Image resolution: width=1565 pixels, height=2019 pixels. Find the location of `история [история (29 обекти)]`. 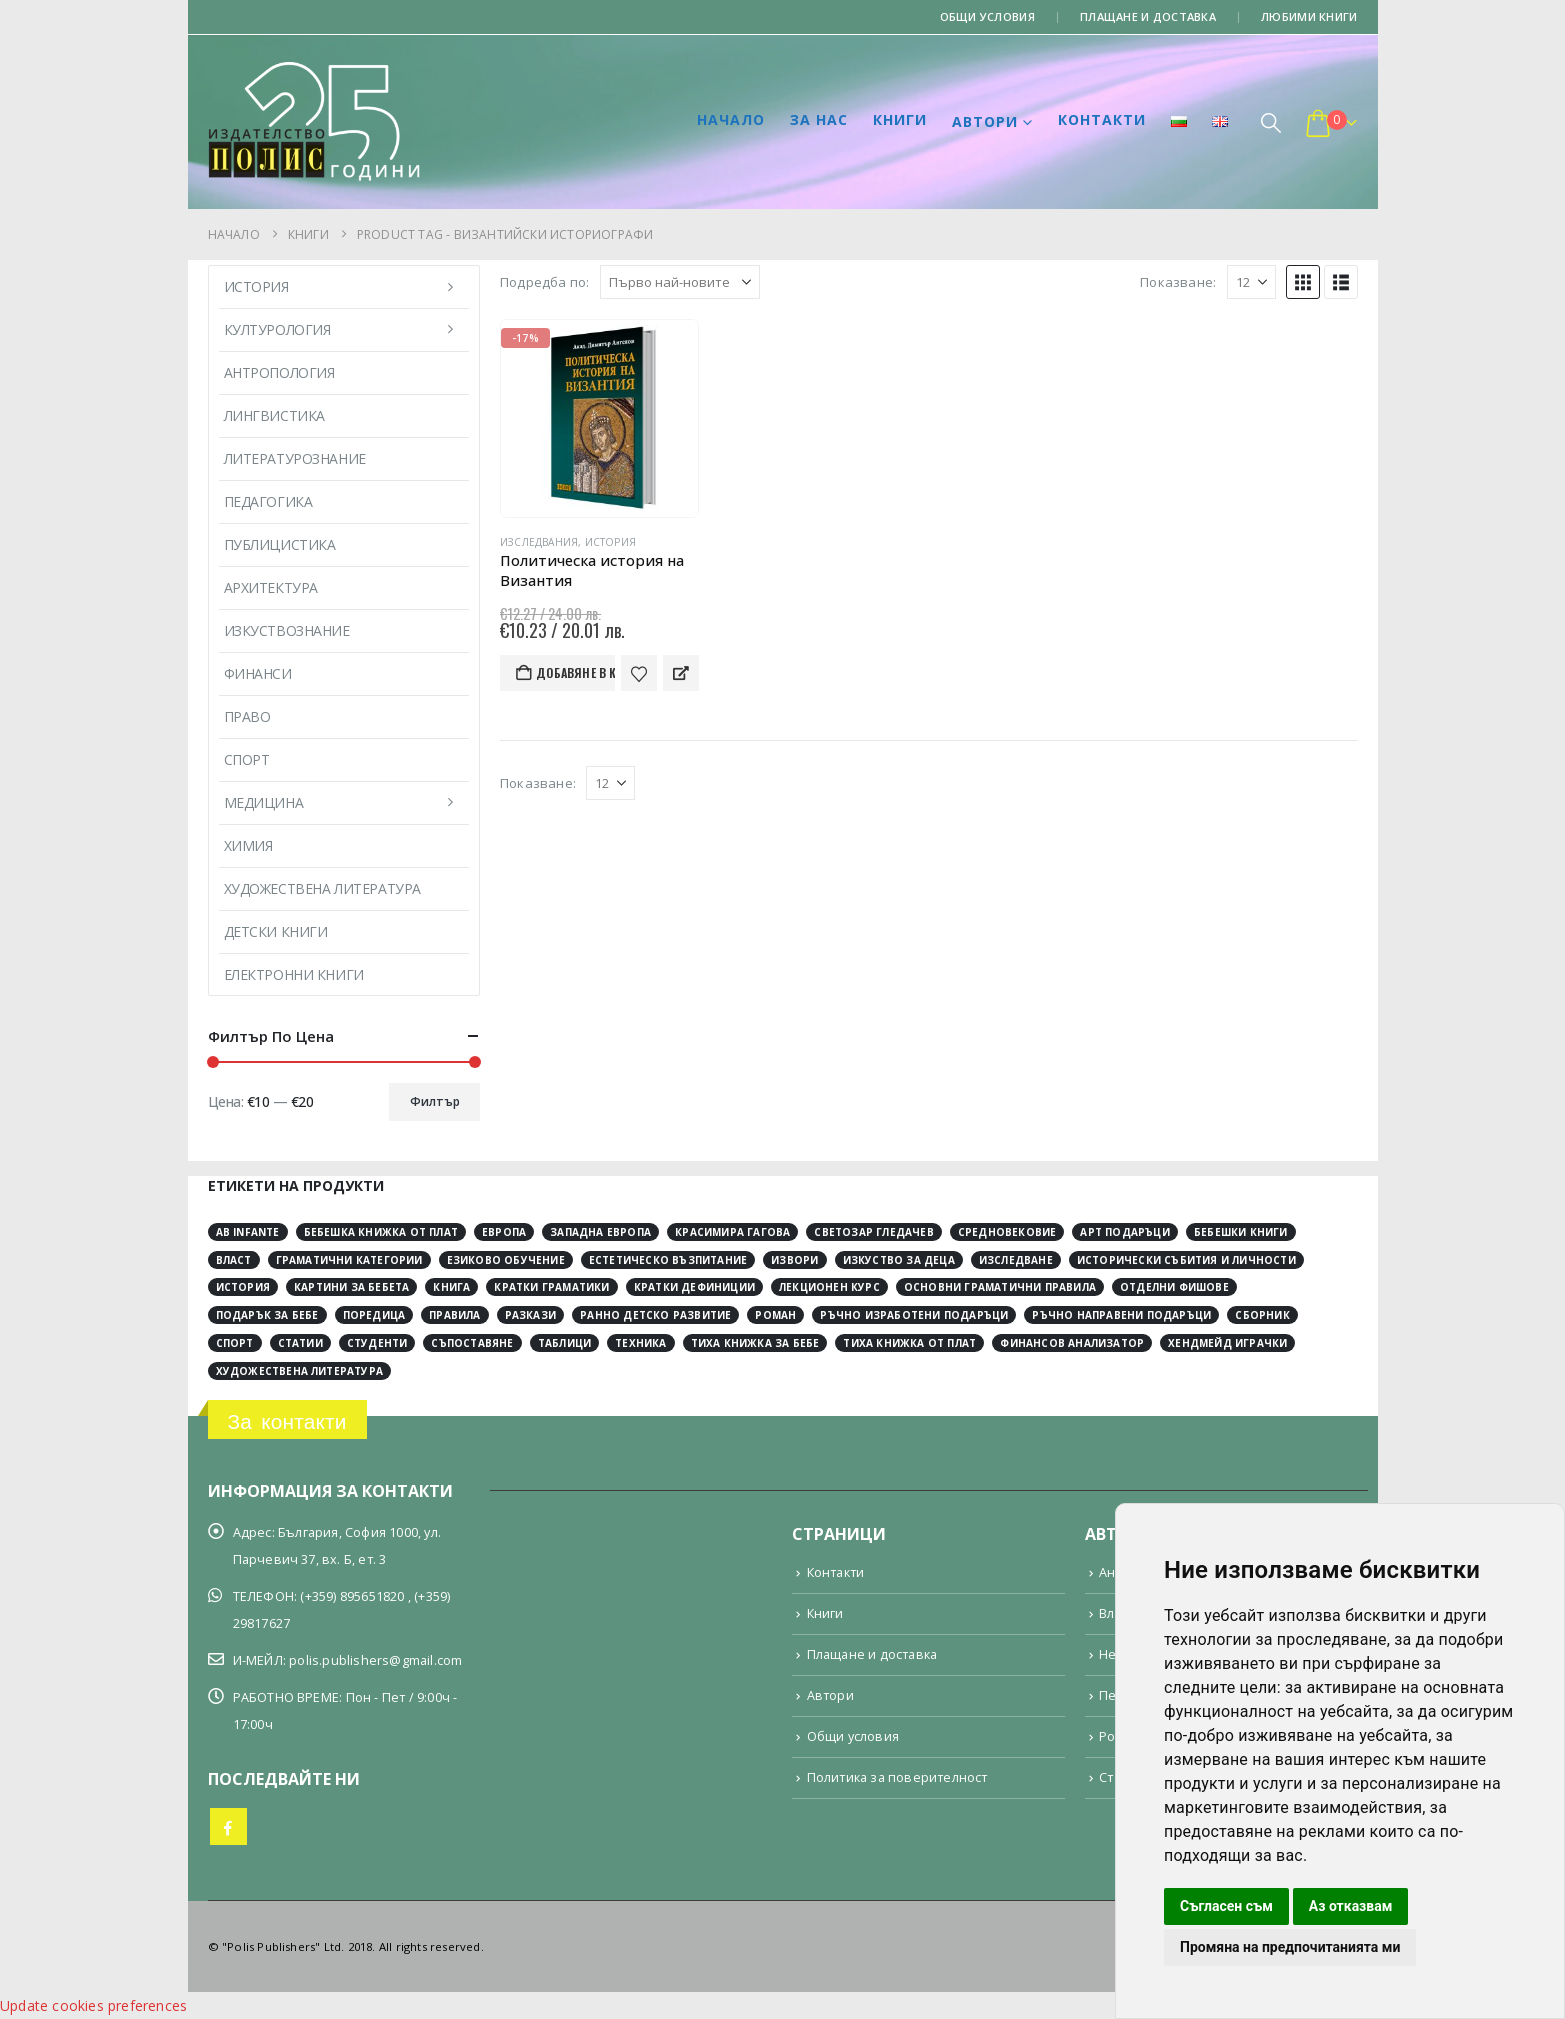

история [история (29 обекти)] is located at coordinates (243, 1287).